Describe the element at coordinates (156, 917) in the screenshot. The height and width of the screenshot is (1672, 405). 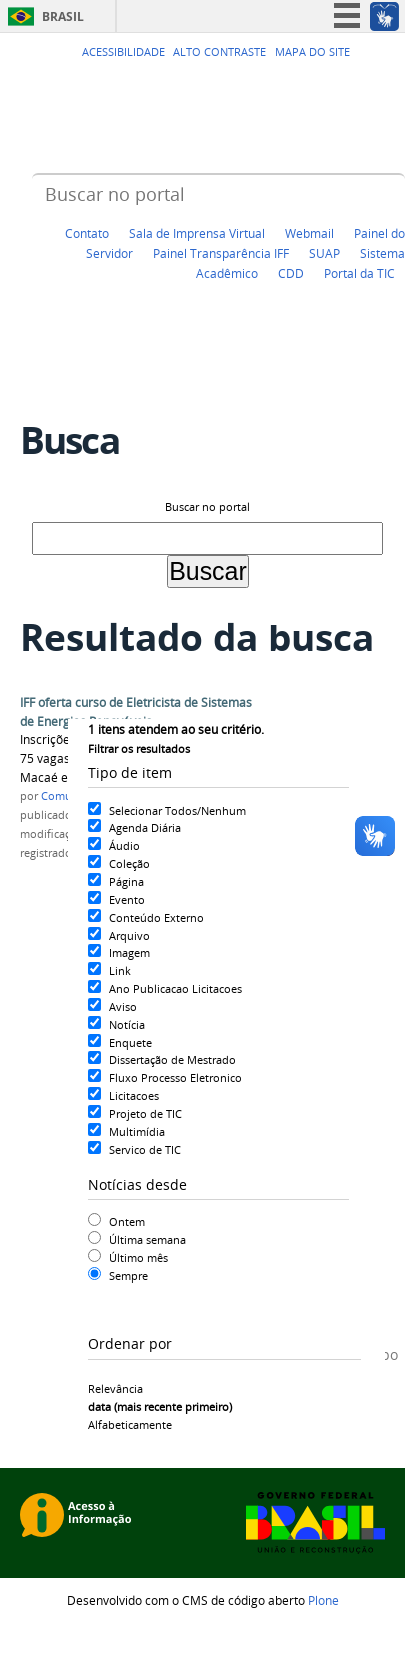
I see `Conteúdo Externo` at that location.